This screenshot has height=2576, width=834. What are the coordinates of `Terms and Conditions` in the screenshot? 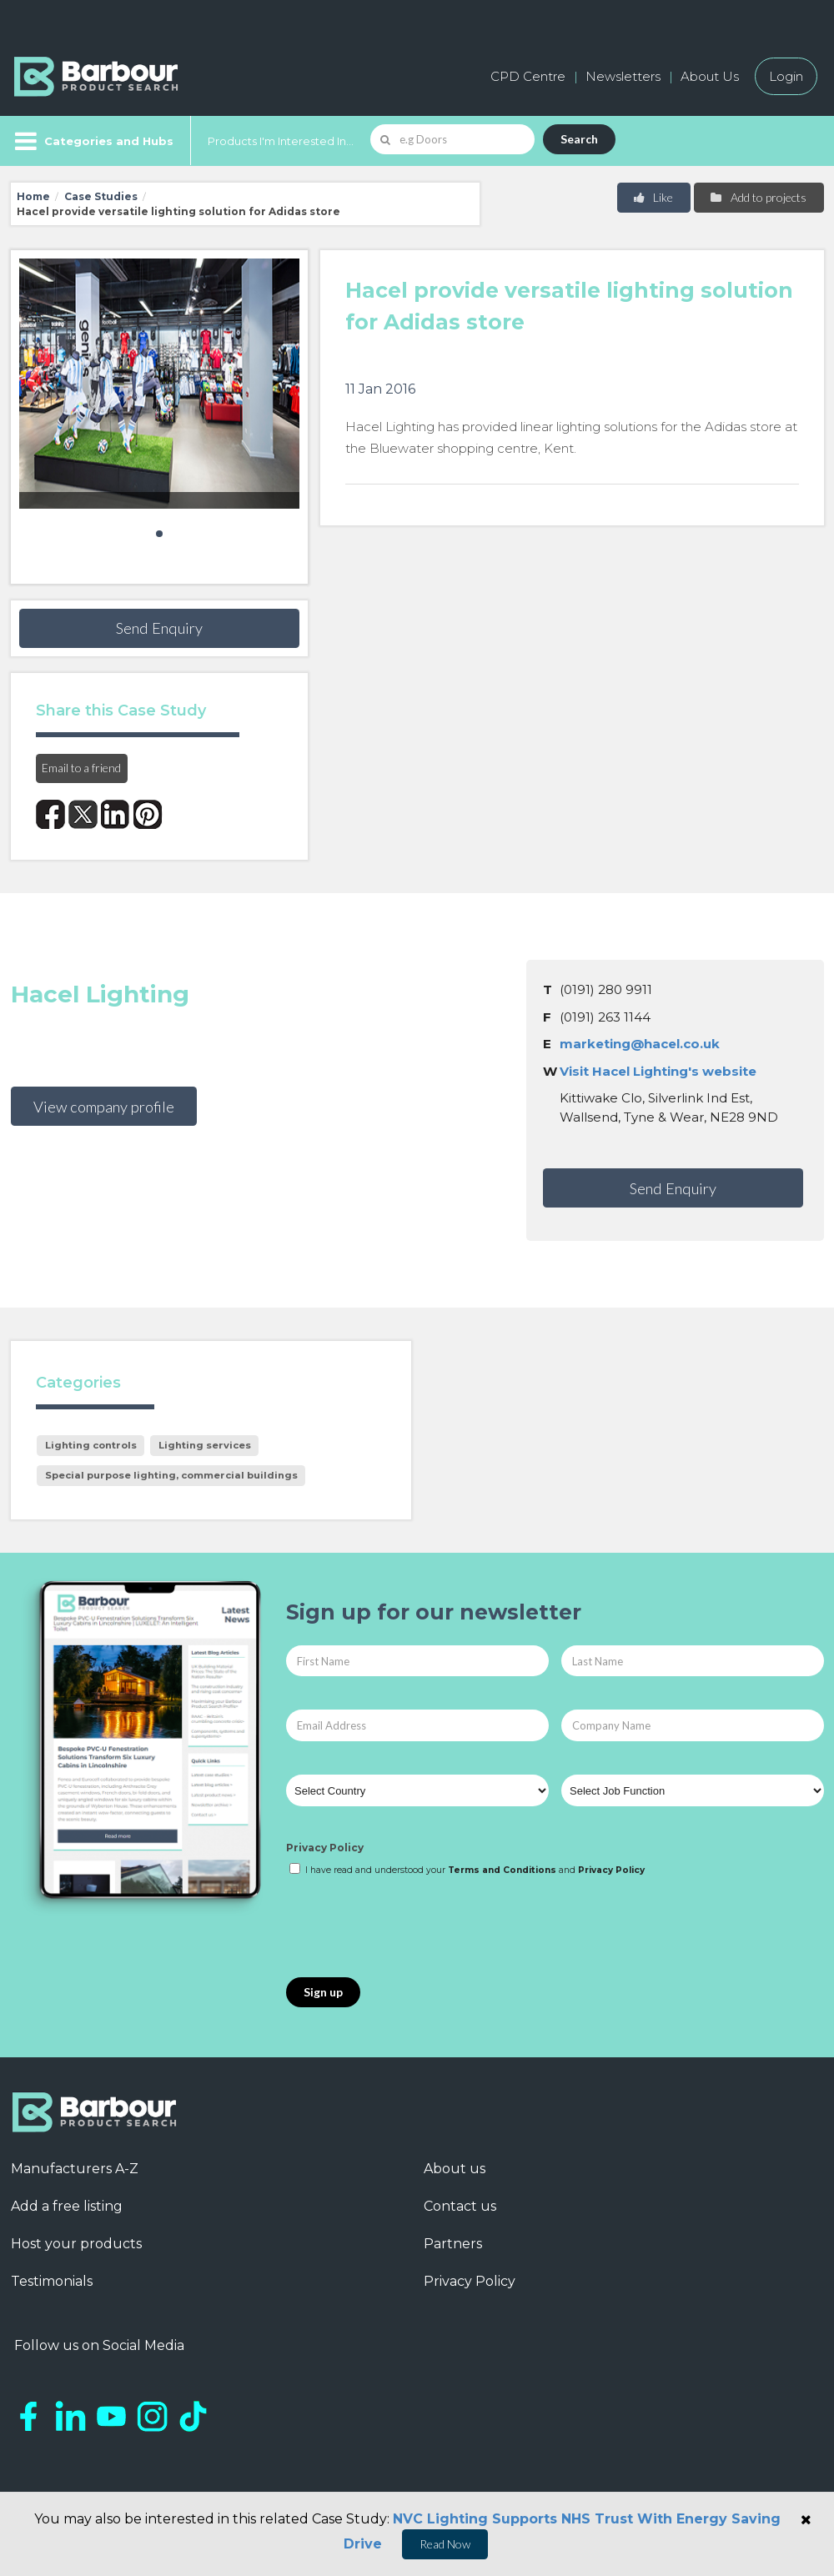 It's located at (502, 1870).